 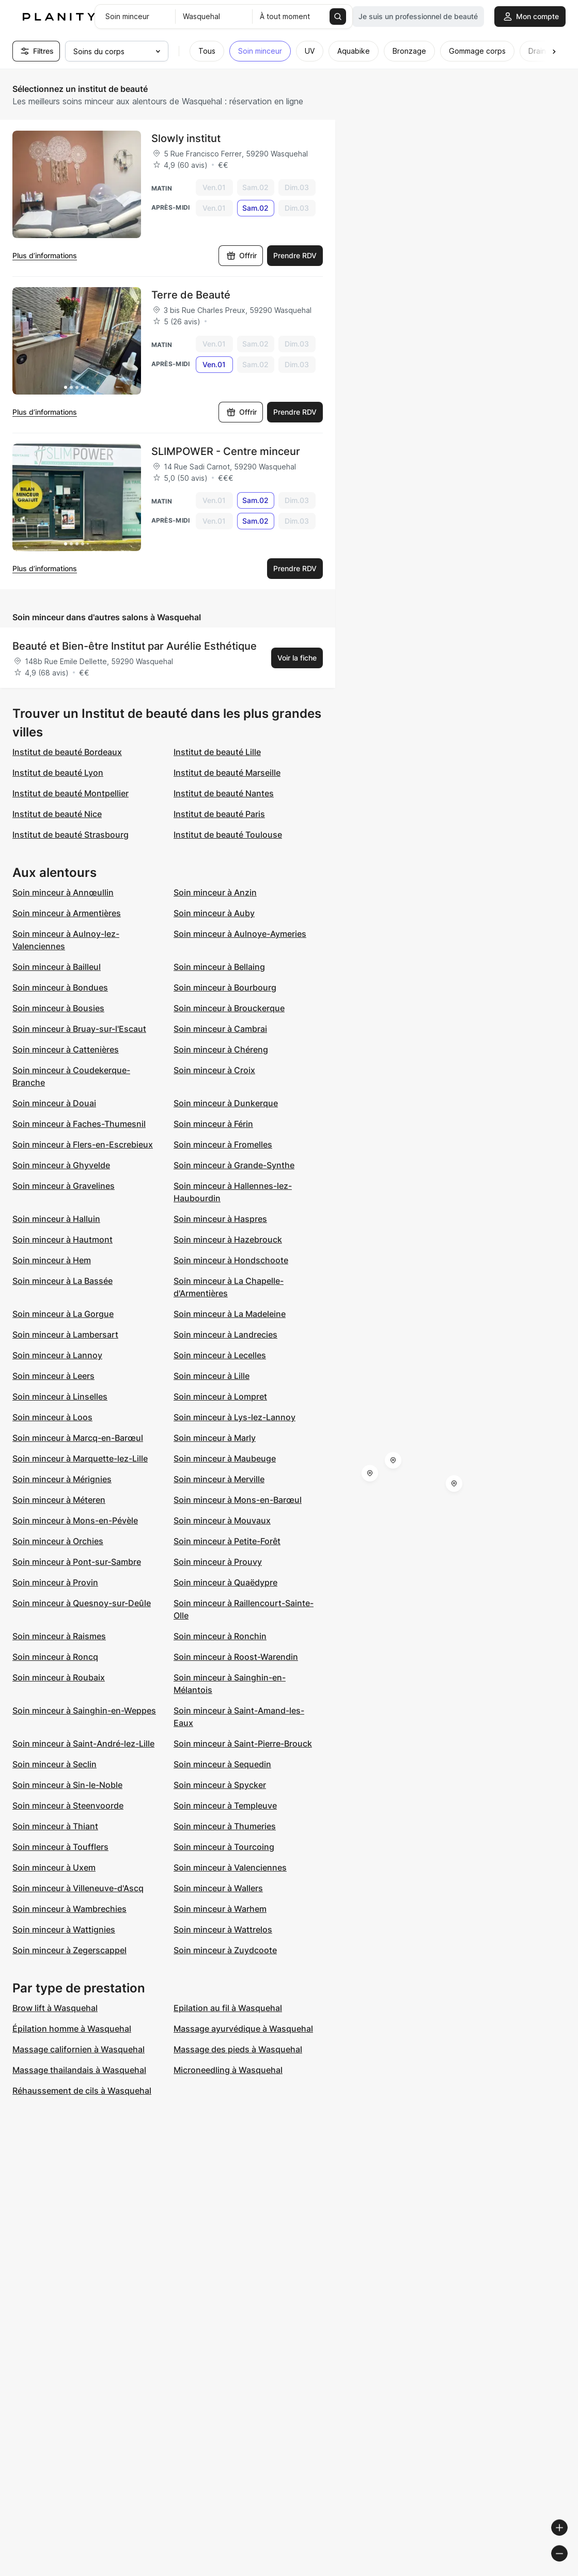 I want to click on Terre de Beauté, so click(x=190, y=295).